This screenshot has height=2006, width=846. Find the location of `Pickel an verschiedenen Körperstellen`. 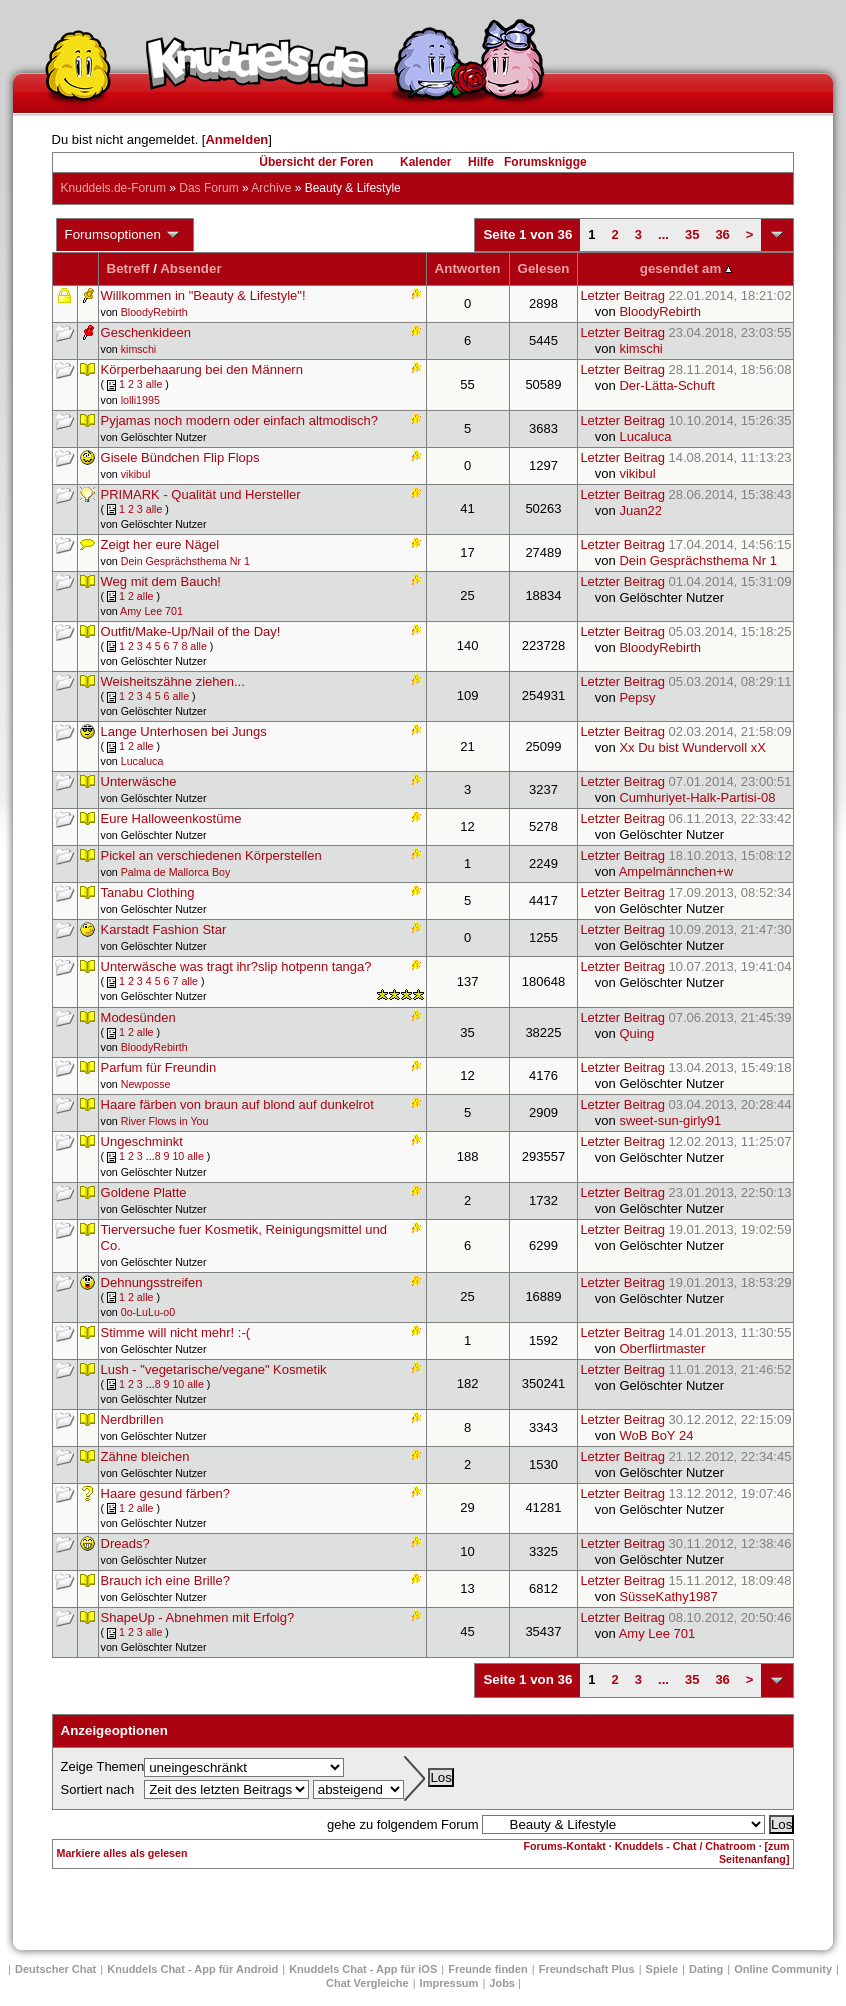

Pickel an verschiedenen Körperstellen is located at coordinates (211, 855).